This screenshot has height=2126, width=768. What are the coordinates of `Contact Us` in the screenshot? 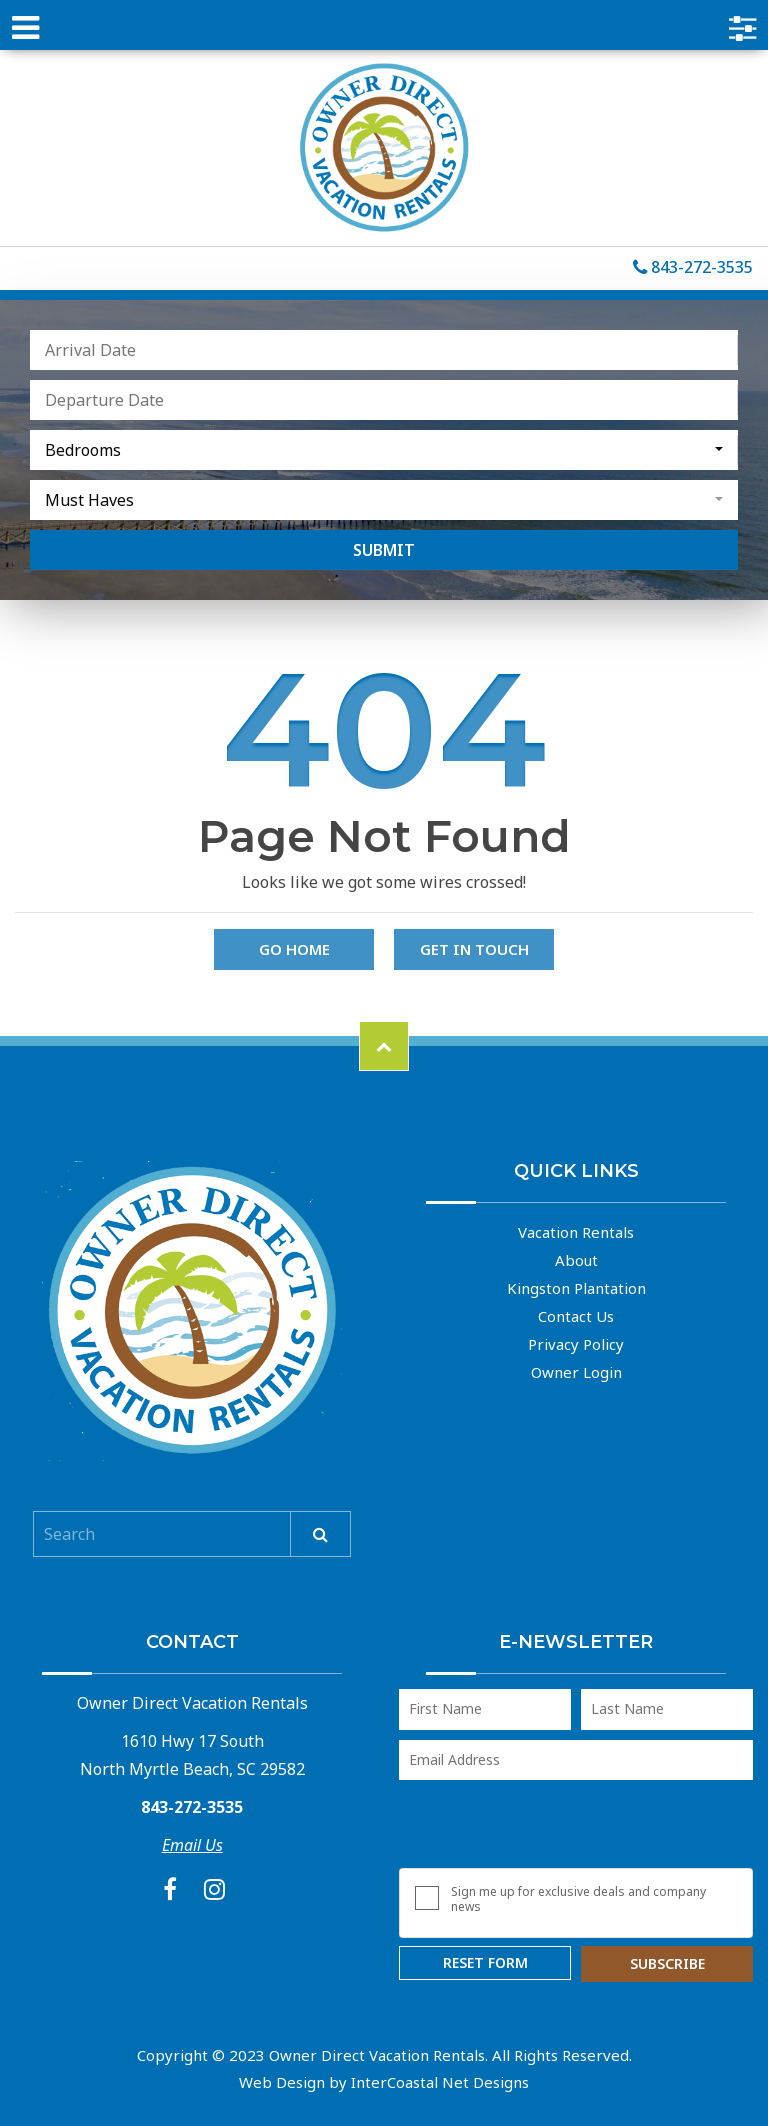 It's located at (576, 1316).